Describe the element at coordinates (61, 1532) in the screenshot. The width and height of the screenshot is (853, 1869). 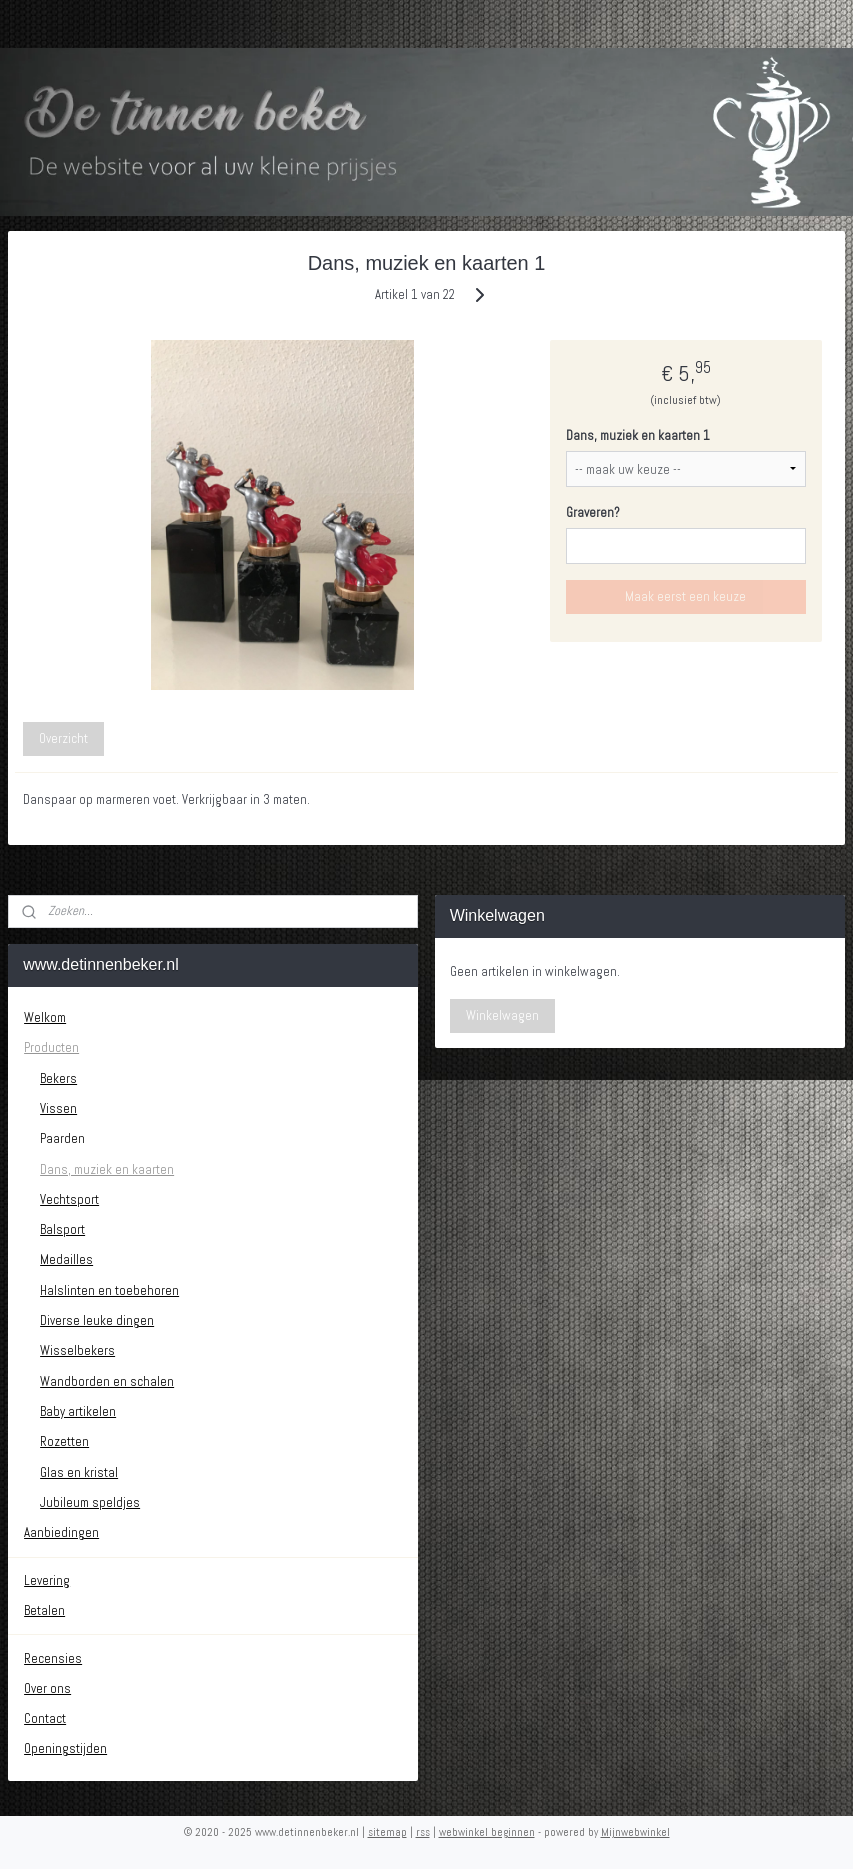
I see `Aanbiedingen` at that location.